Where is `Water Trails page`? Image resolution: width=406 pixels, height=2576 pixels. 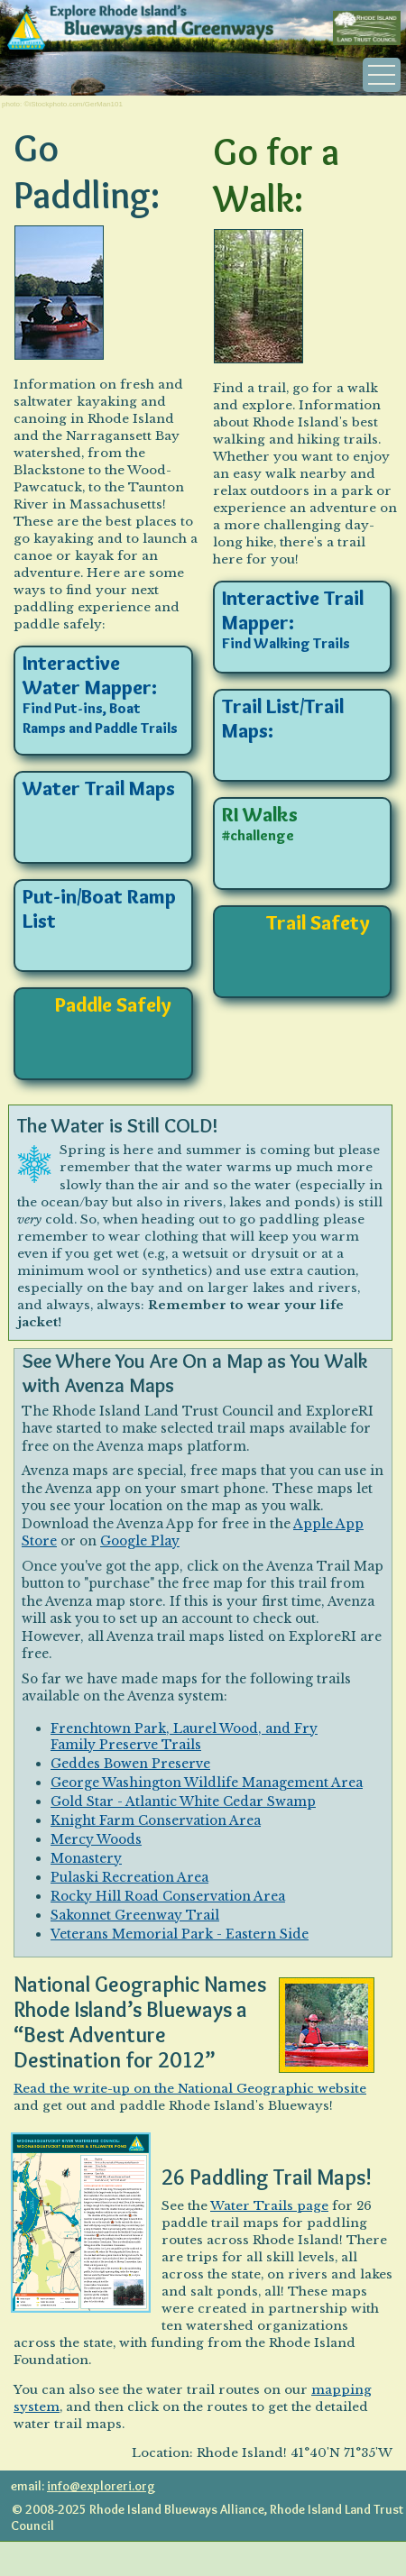 Water Trails page is located at coordinates (269, 2206).